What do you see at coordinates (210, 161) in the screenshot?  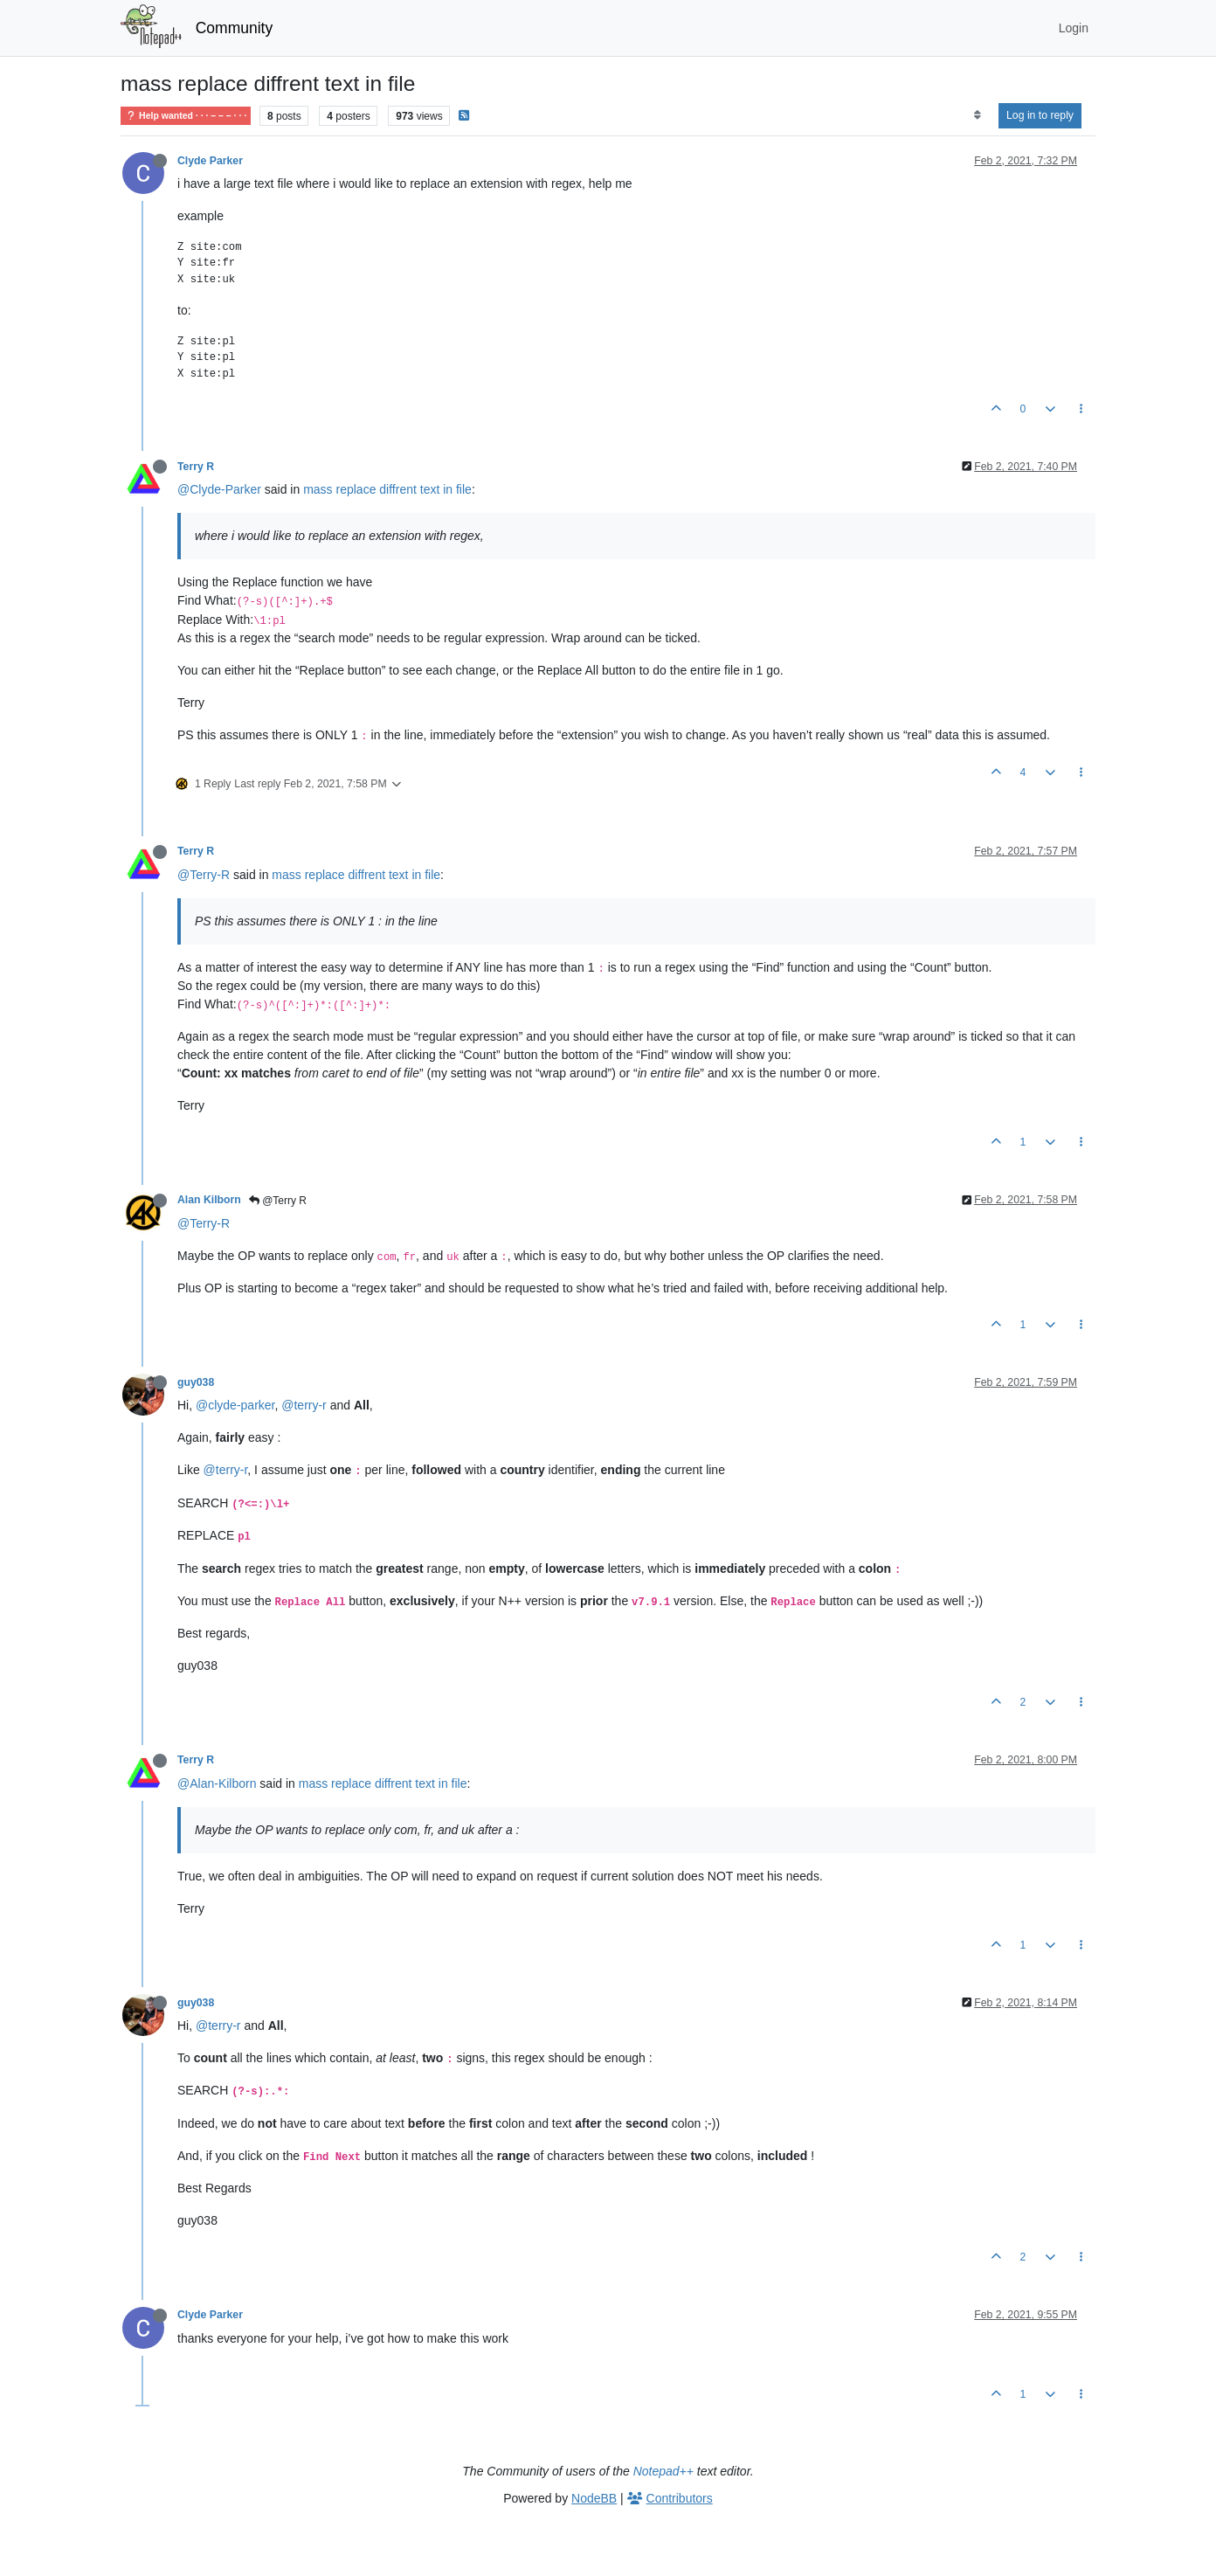 I see `Clyde Parker` at bounding box center [210, 161].